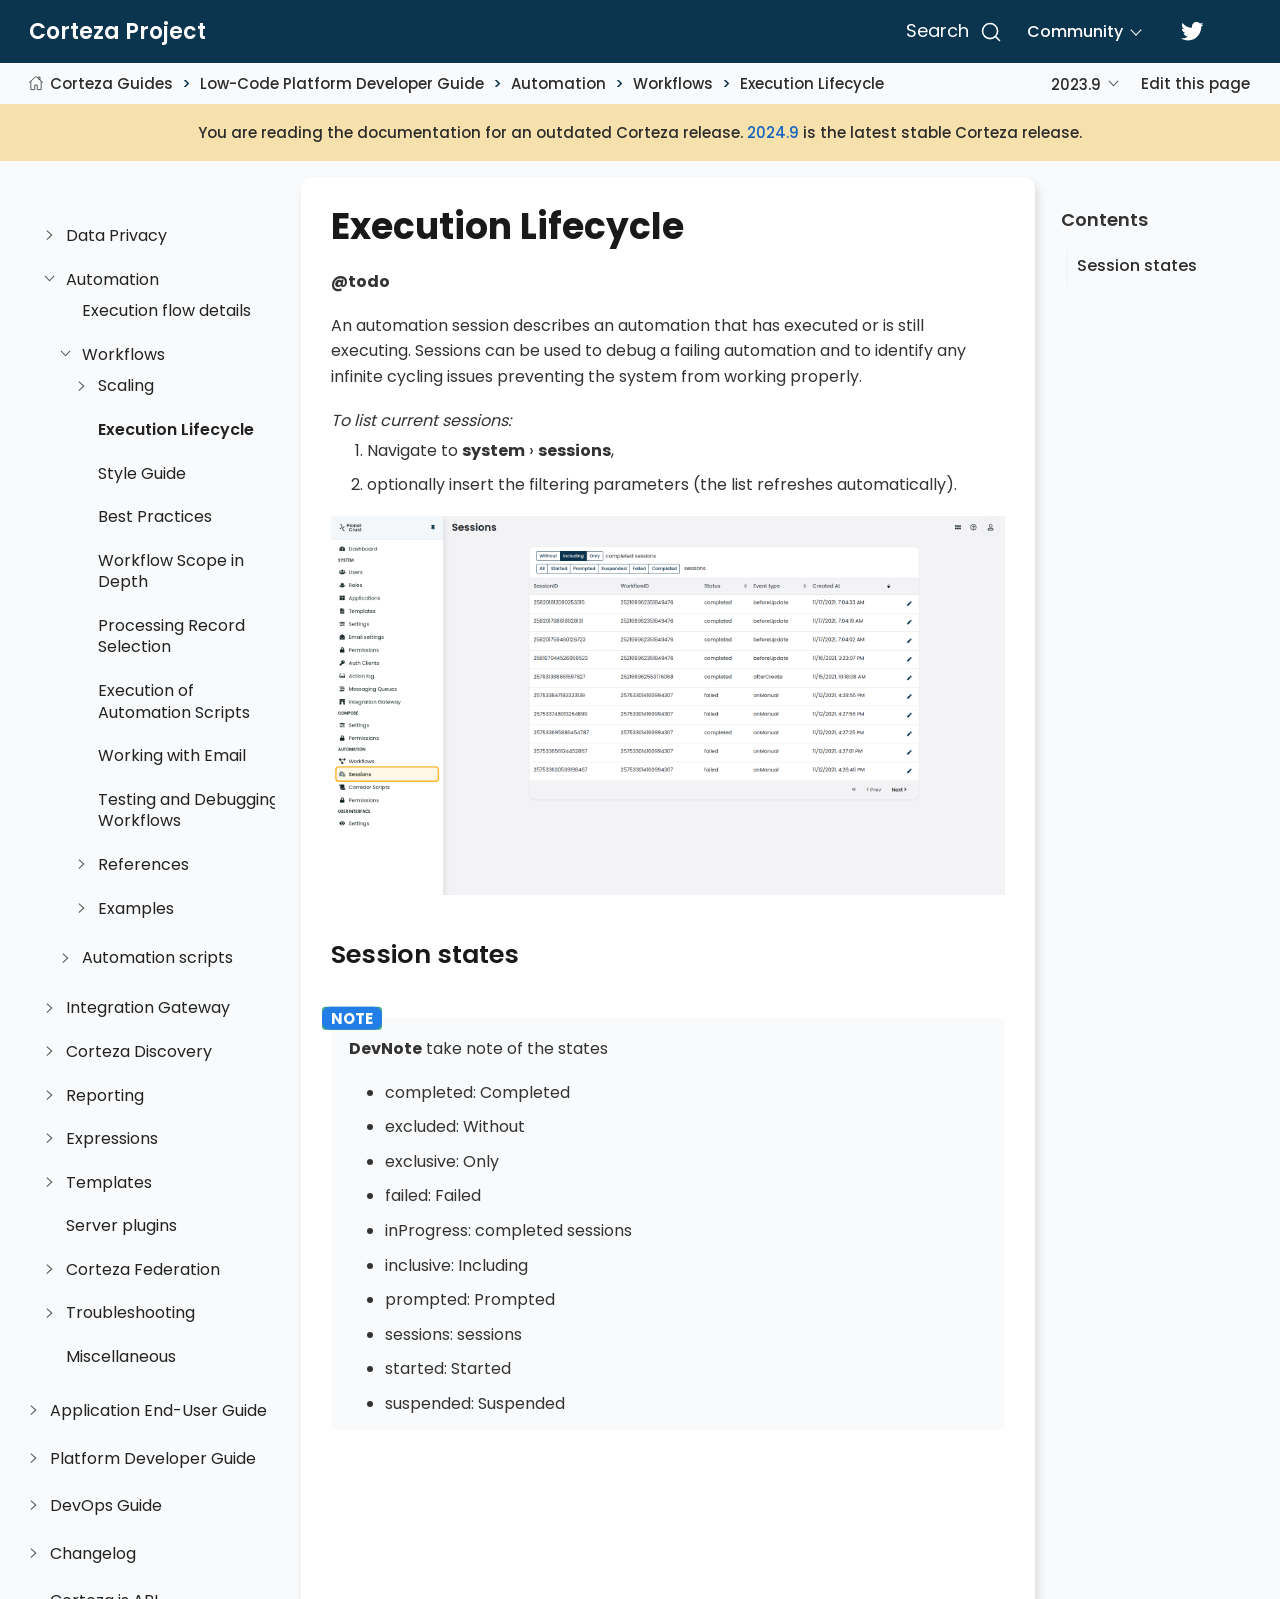  I want to click on Reporting, so click(105, 1096).